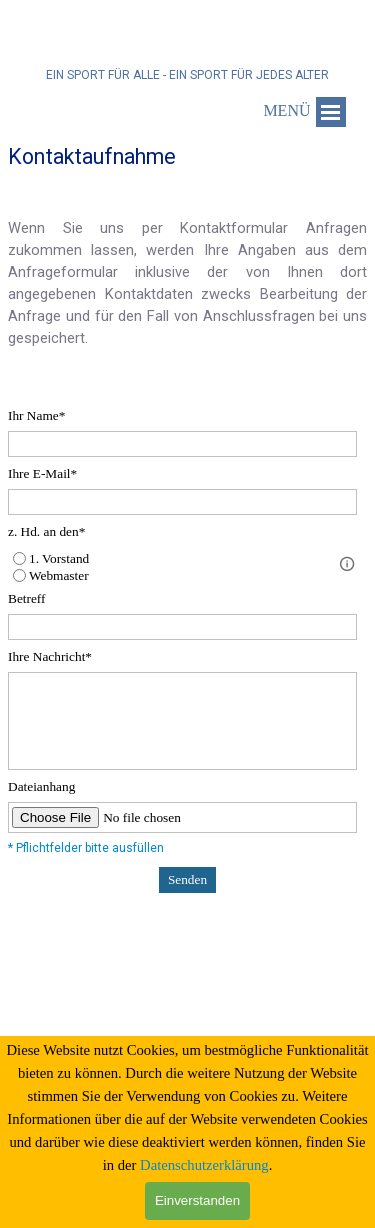 The width and height of the screenshot is (375, 1228). What do you see at coordinates (204, 1165) in the screenshot?
I see `Datenschutzerklärung` at bounding box center [204, 1165].